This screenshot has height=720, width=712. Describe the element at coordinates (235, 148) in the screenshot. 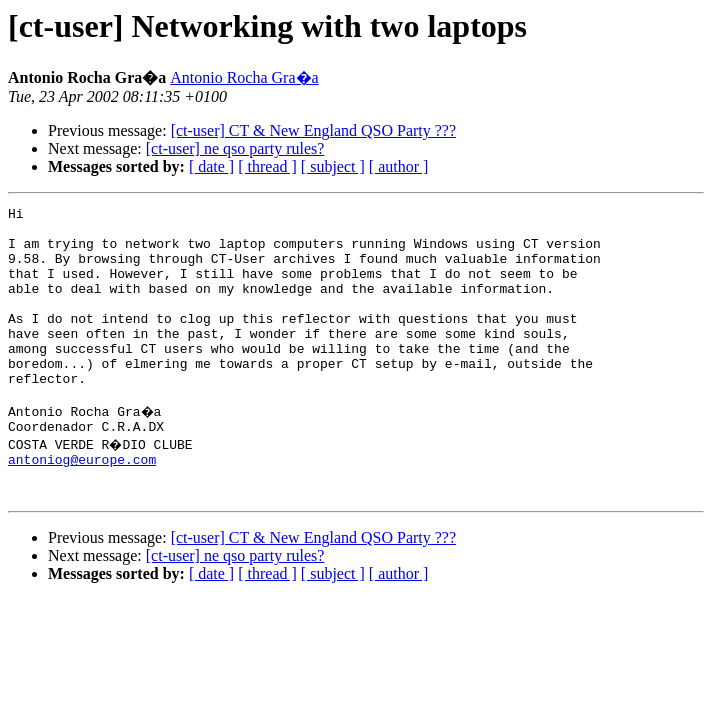

I see `[ct-user] ne qso party rules?` at that location.